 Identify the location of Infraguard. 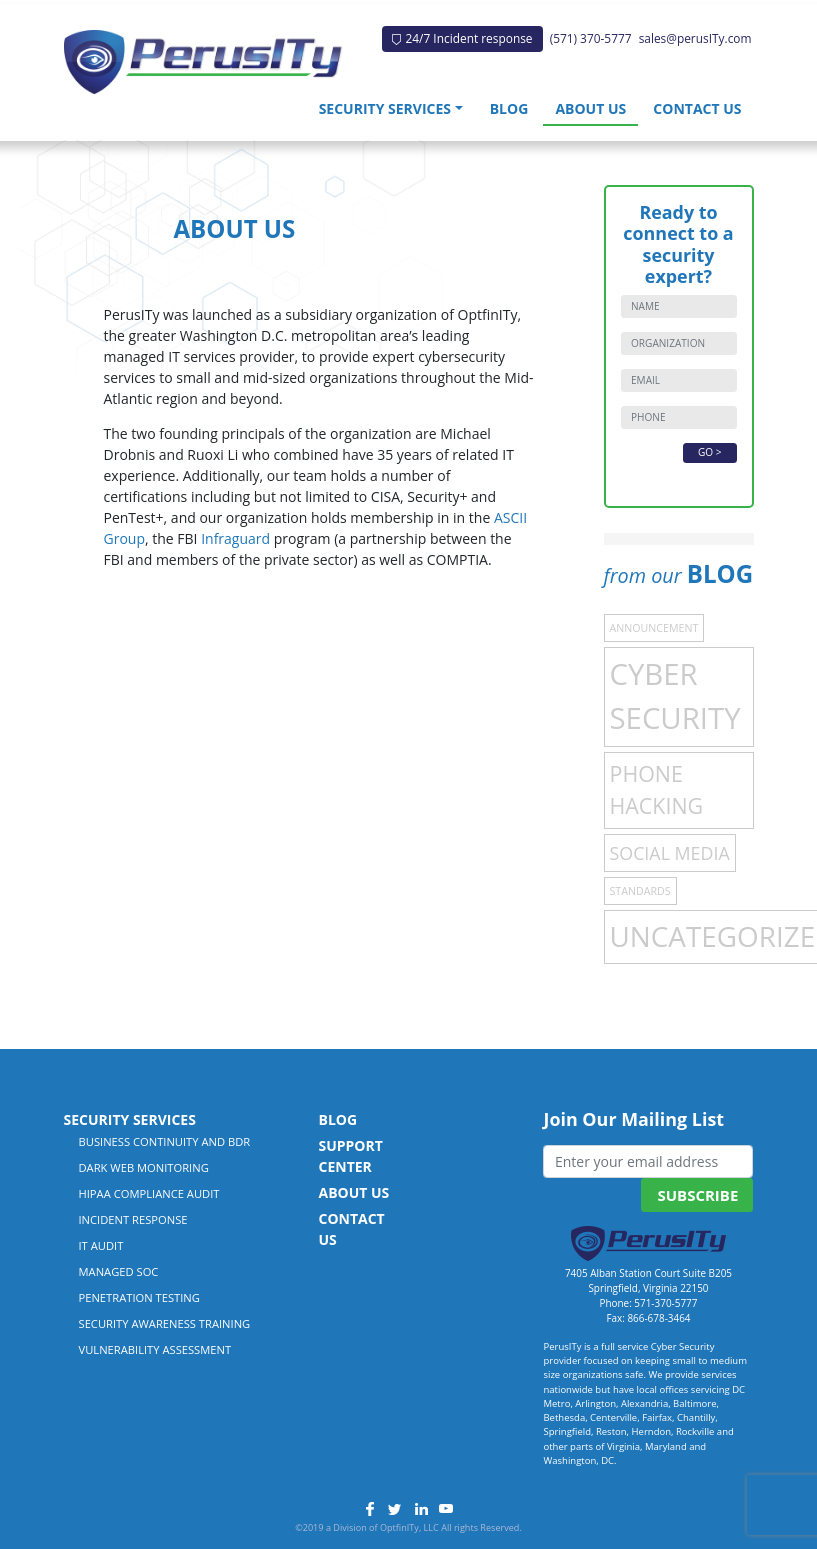
(235, 538).